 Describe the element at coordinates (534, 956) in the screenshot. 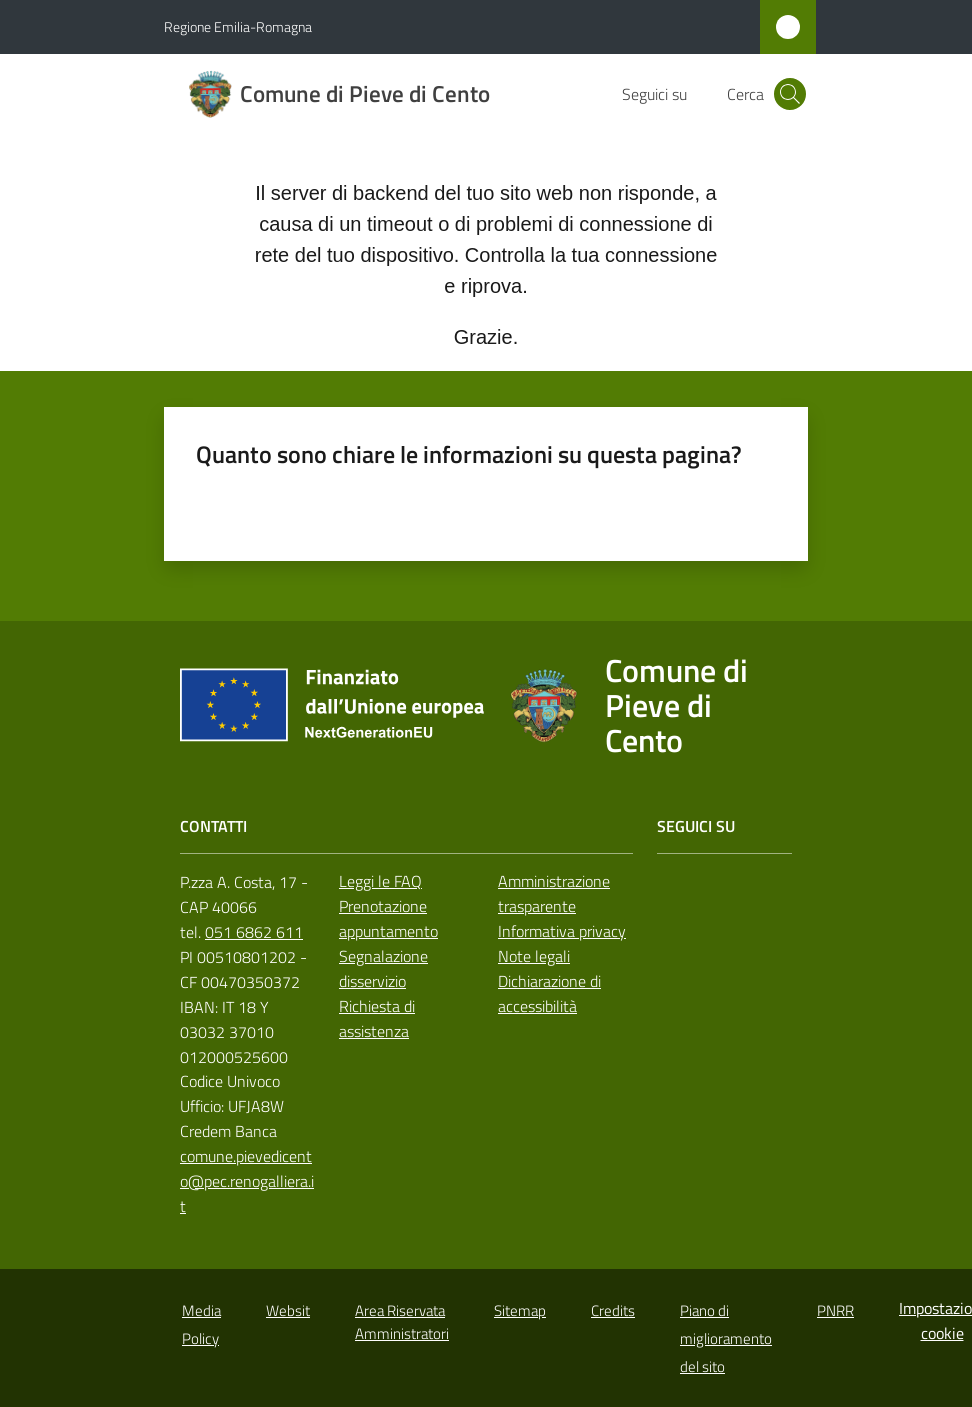

I see `Note legali` at that location.